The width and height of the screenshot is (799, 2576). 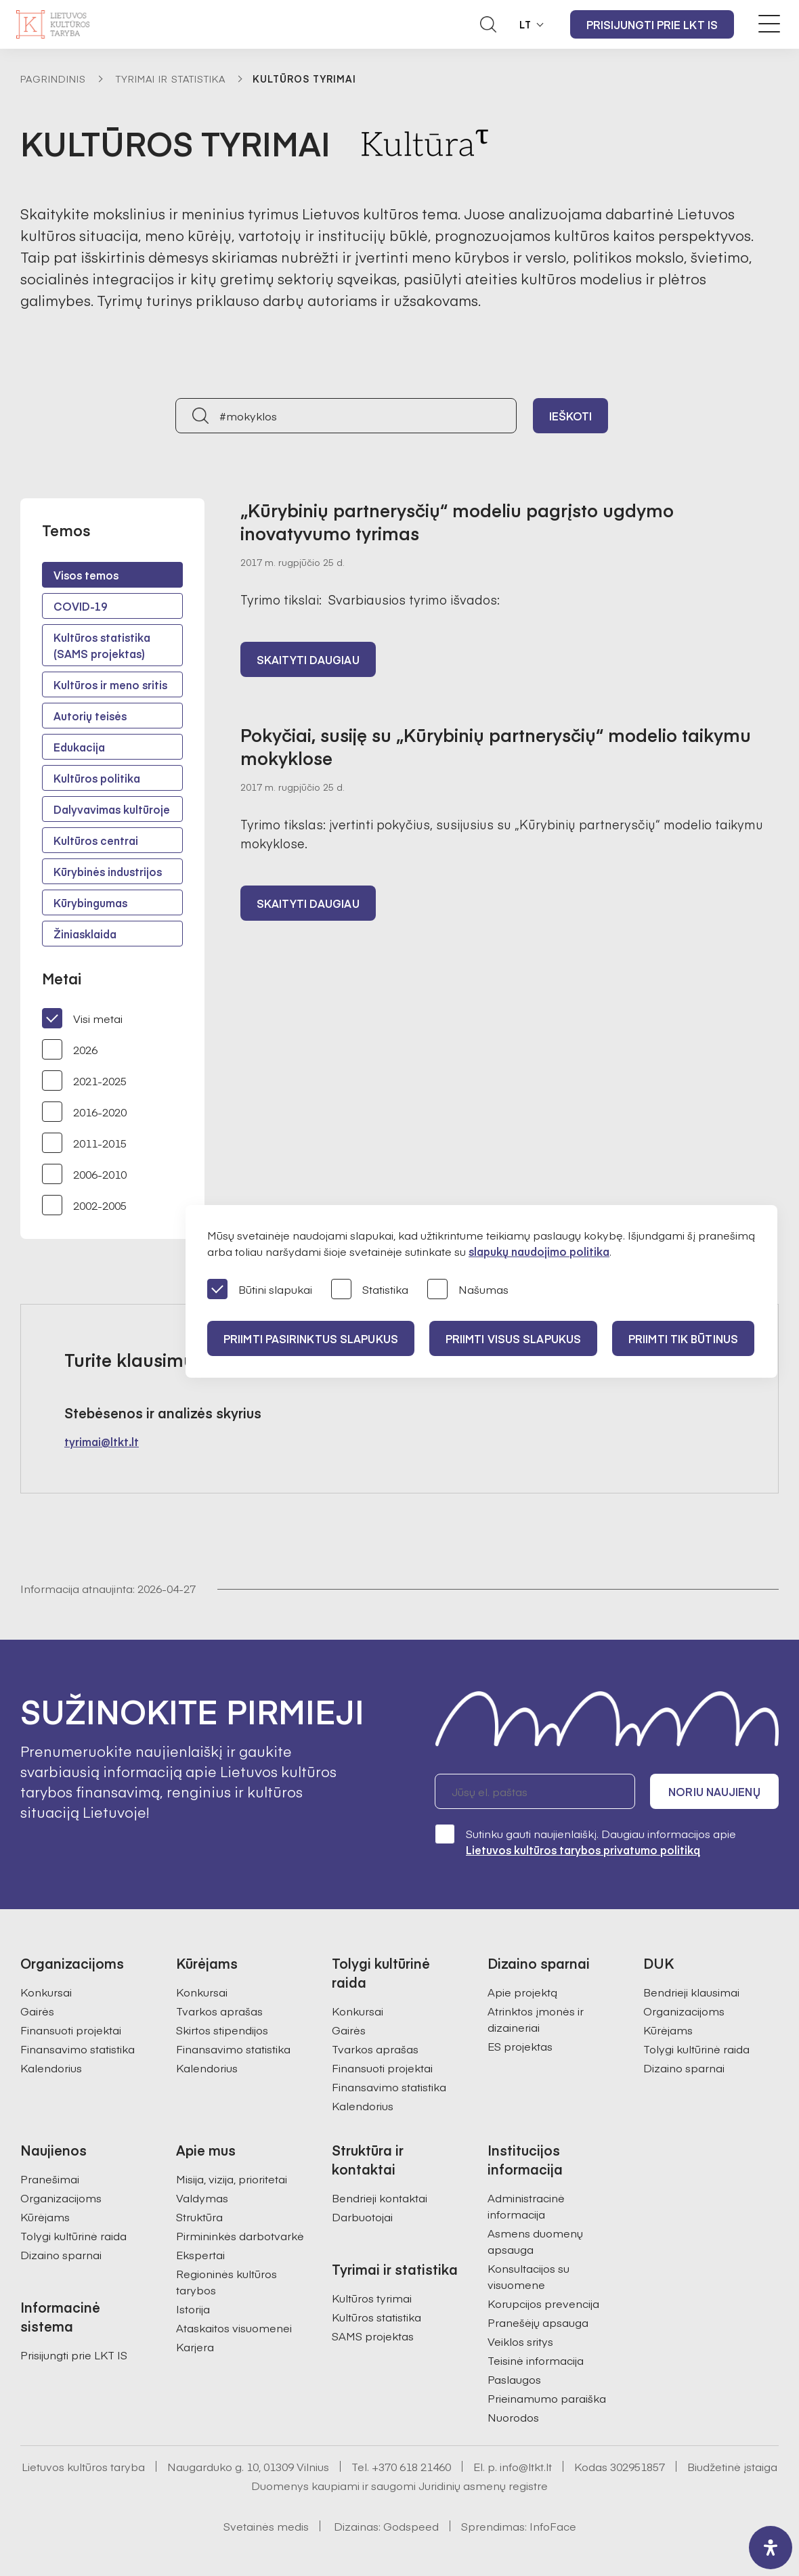 What do you see at coordinates (411, 2525) in the screenshot?
I see `Godspeed` at bounding box center [411, 2525].